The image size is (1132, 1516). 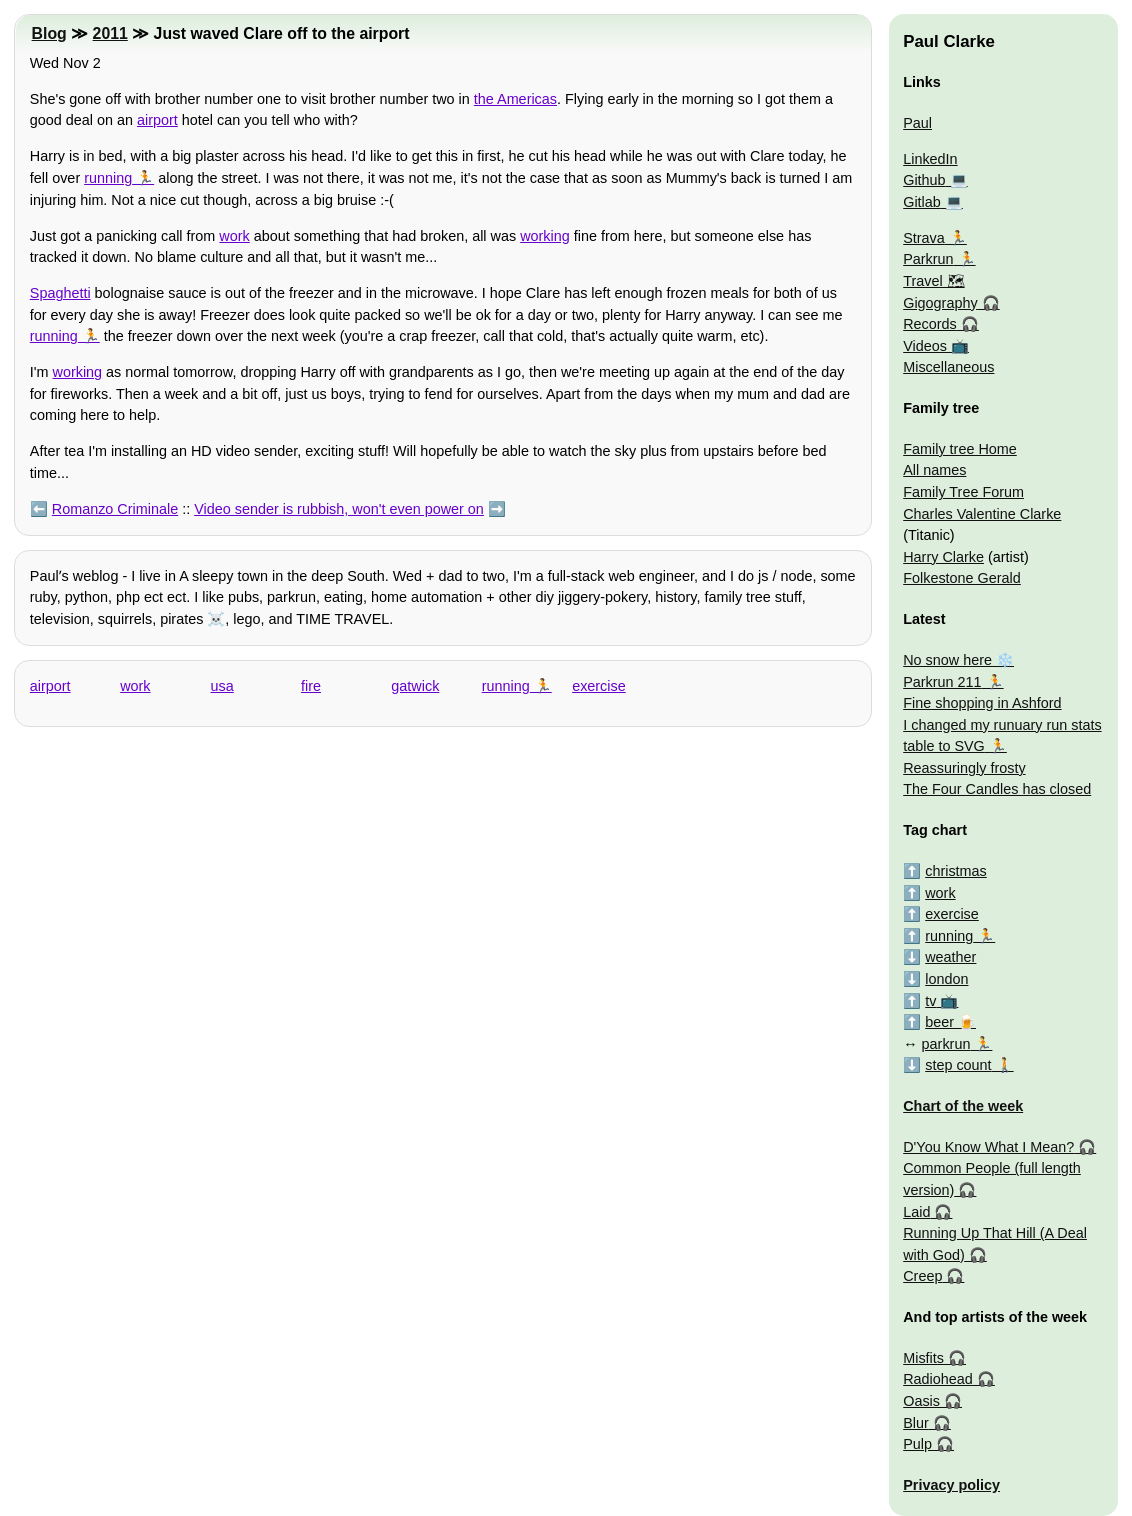 What do you see at coordinates (947, 660) in the screenshot?
I see `No snow here` at bounding box center [947, 660].